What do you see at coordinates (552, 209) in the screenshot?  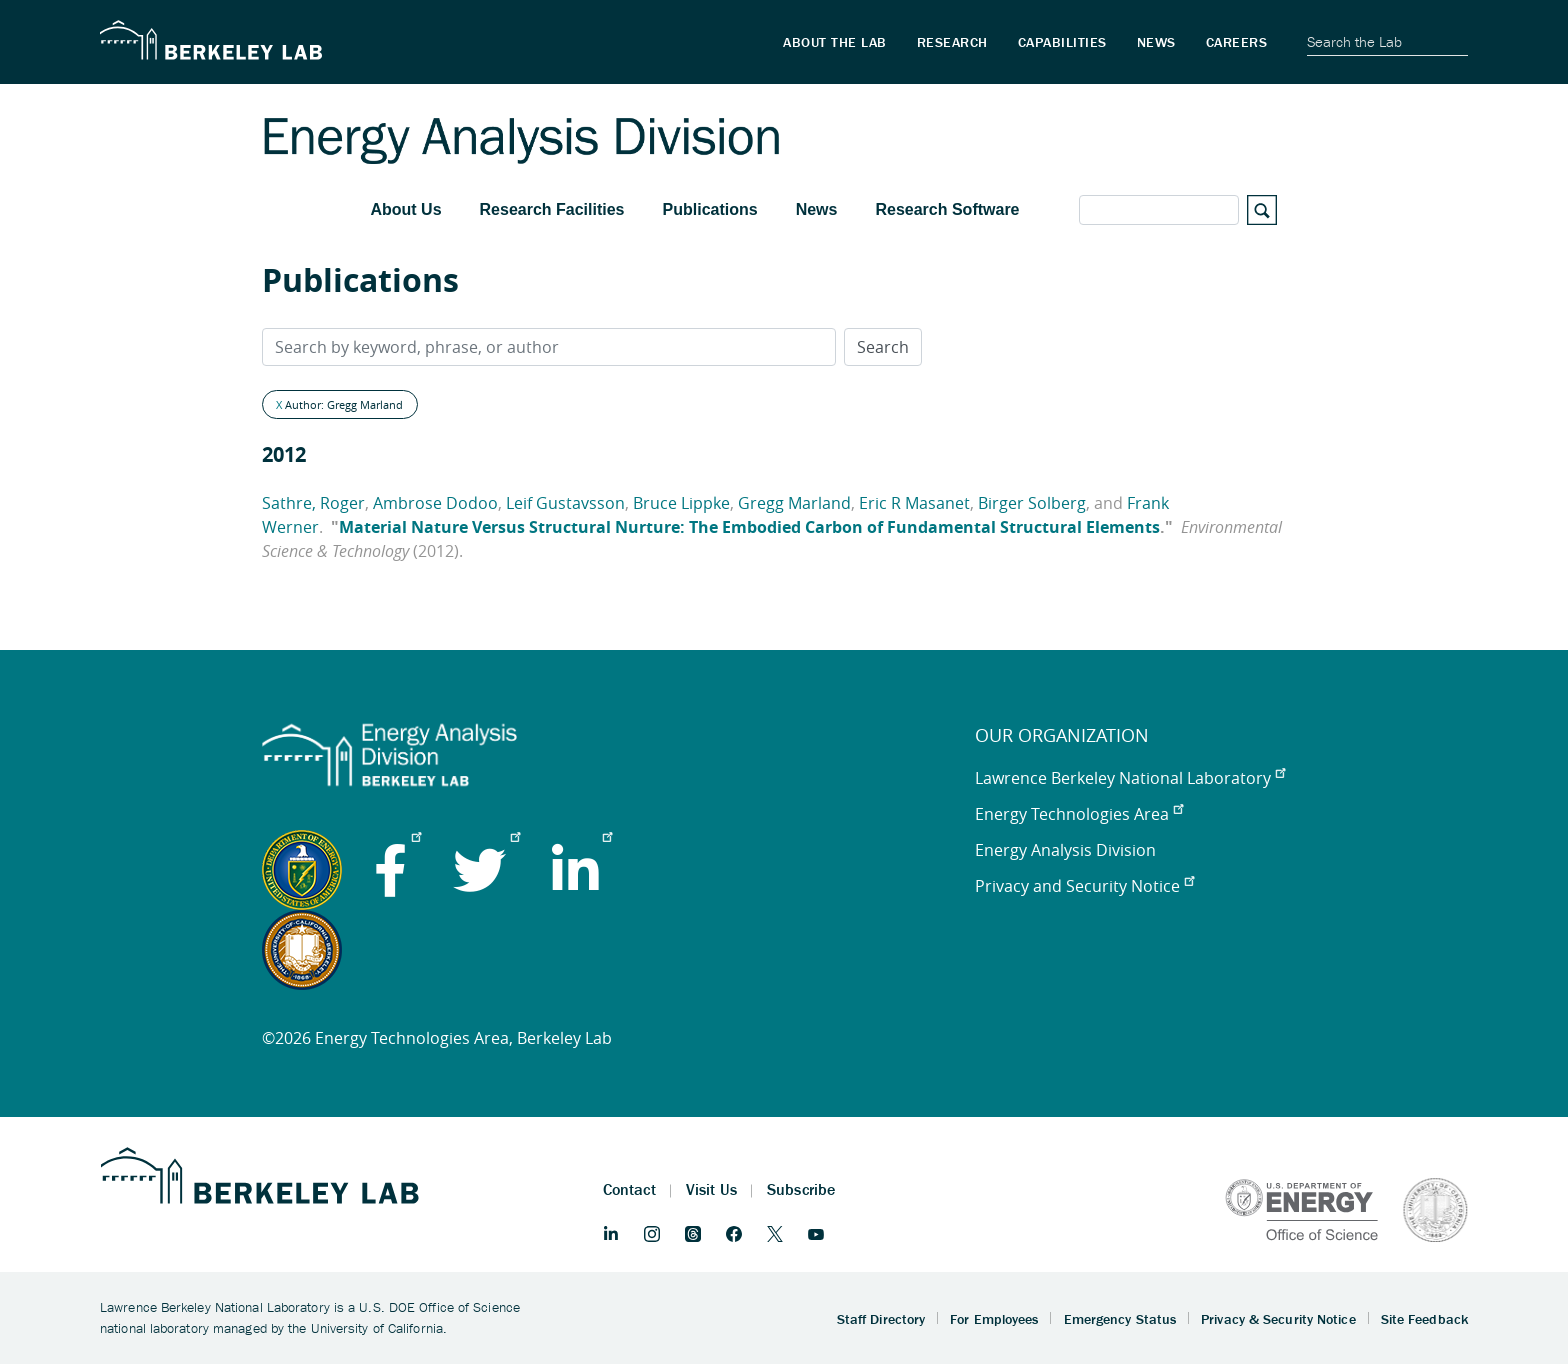 I see `Research Facilities` at bounding box center [552, 209].